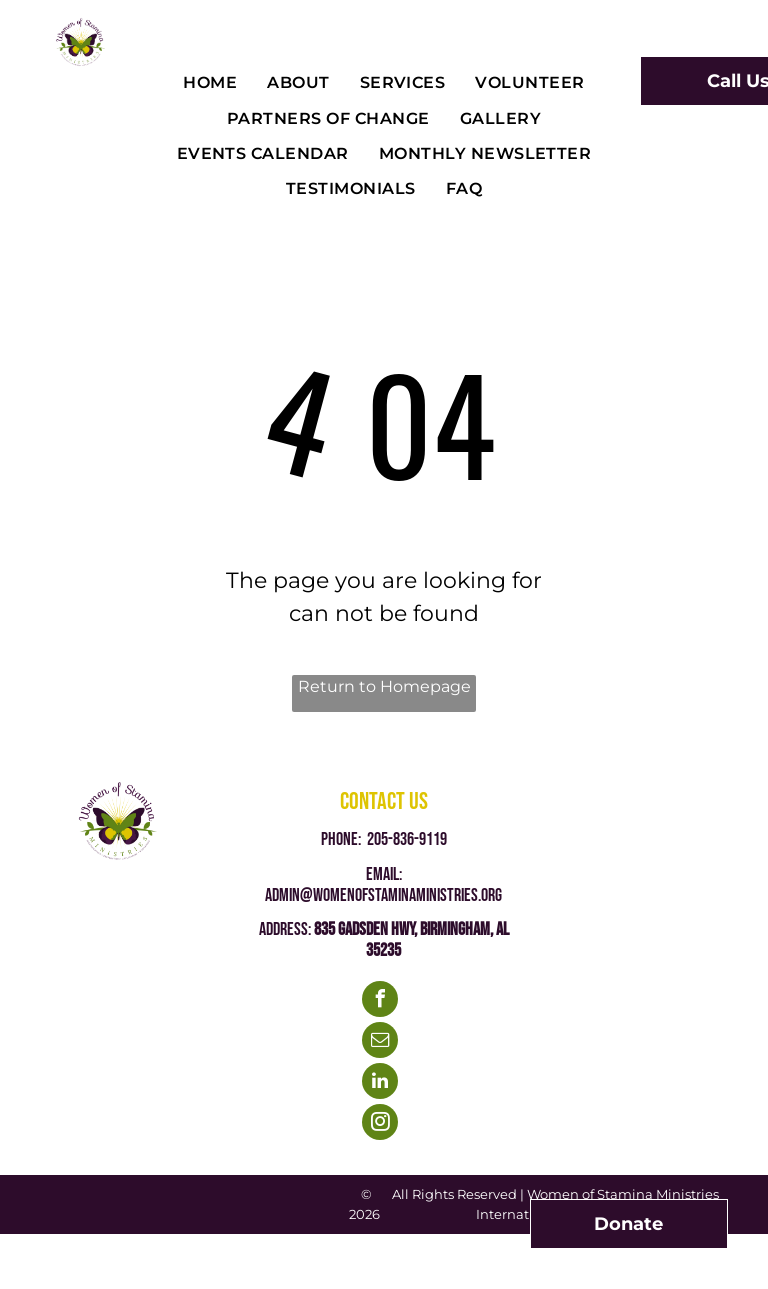 The height and width of the screenshot is (1289, 768). I want to click on [email], so click(380, 1042).